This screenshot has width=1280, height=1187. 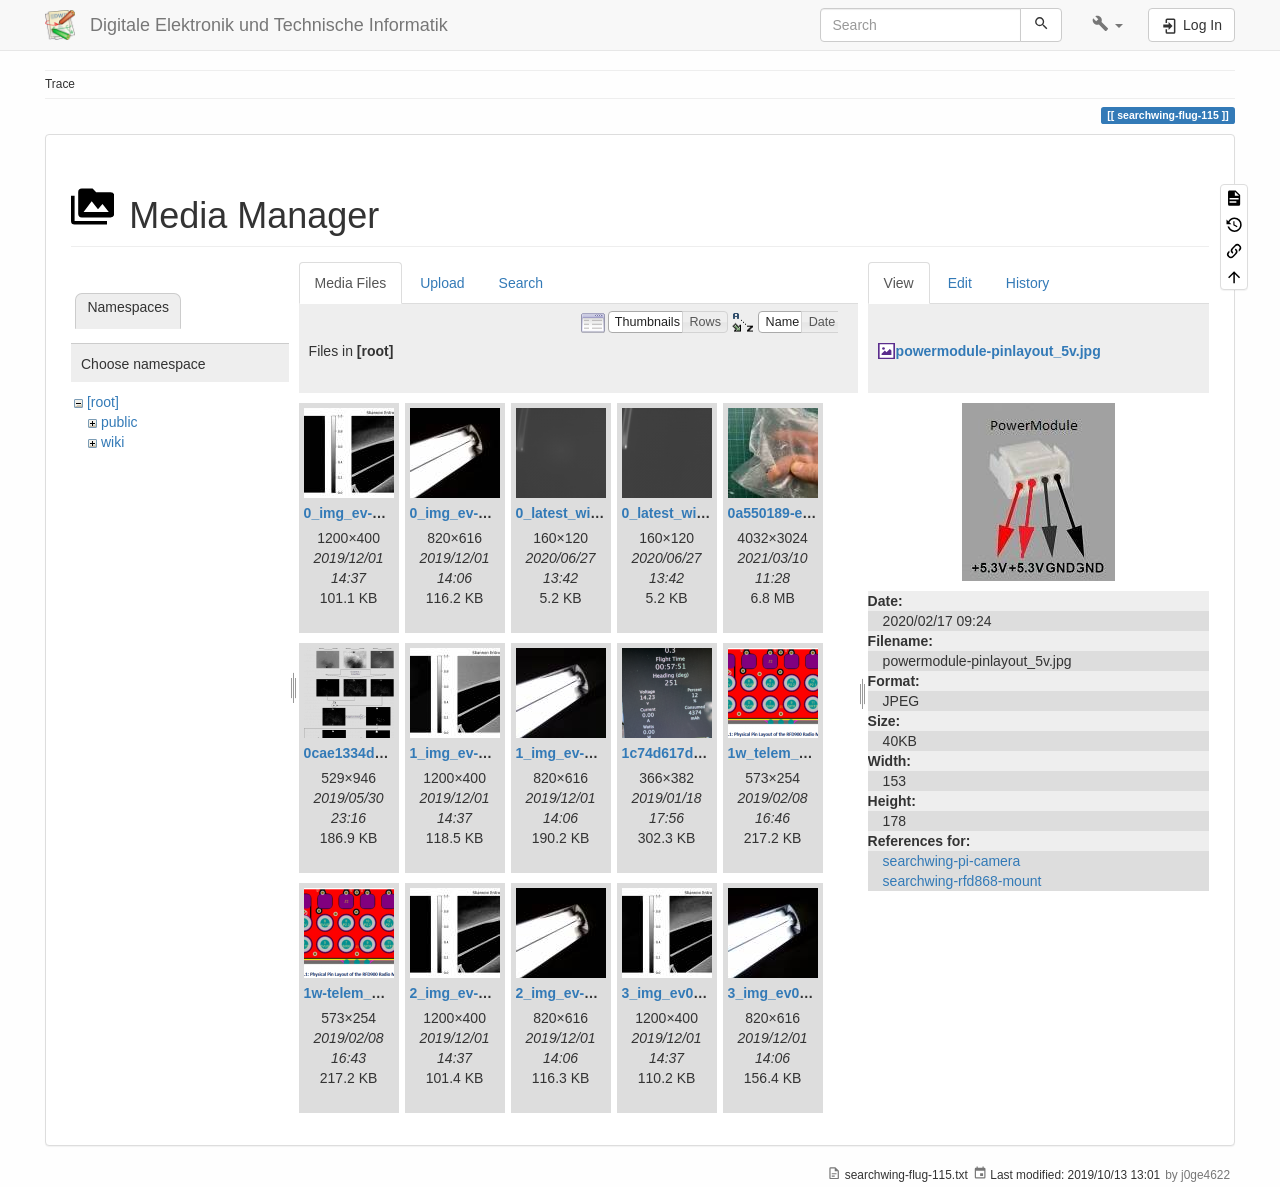 What do you see at coordinates (1107, 25) in the screenshot?
I see `[button]` at bounding box center [1107, 25].